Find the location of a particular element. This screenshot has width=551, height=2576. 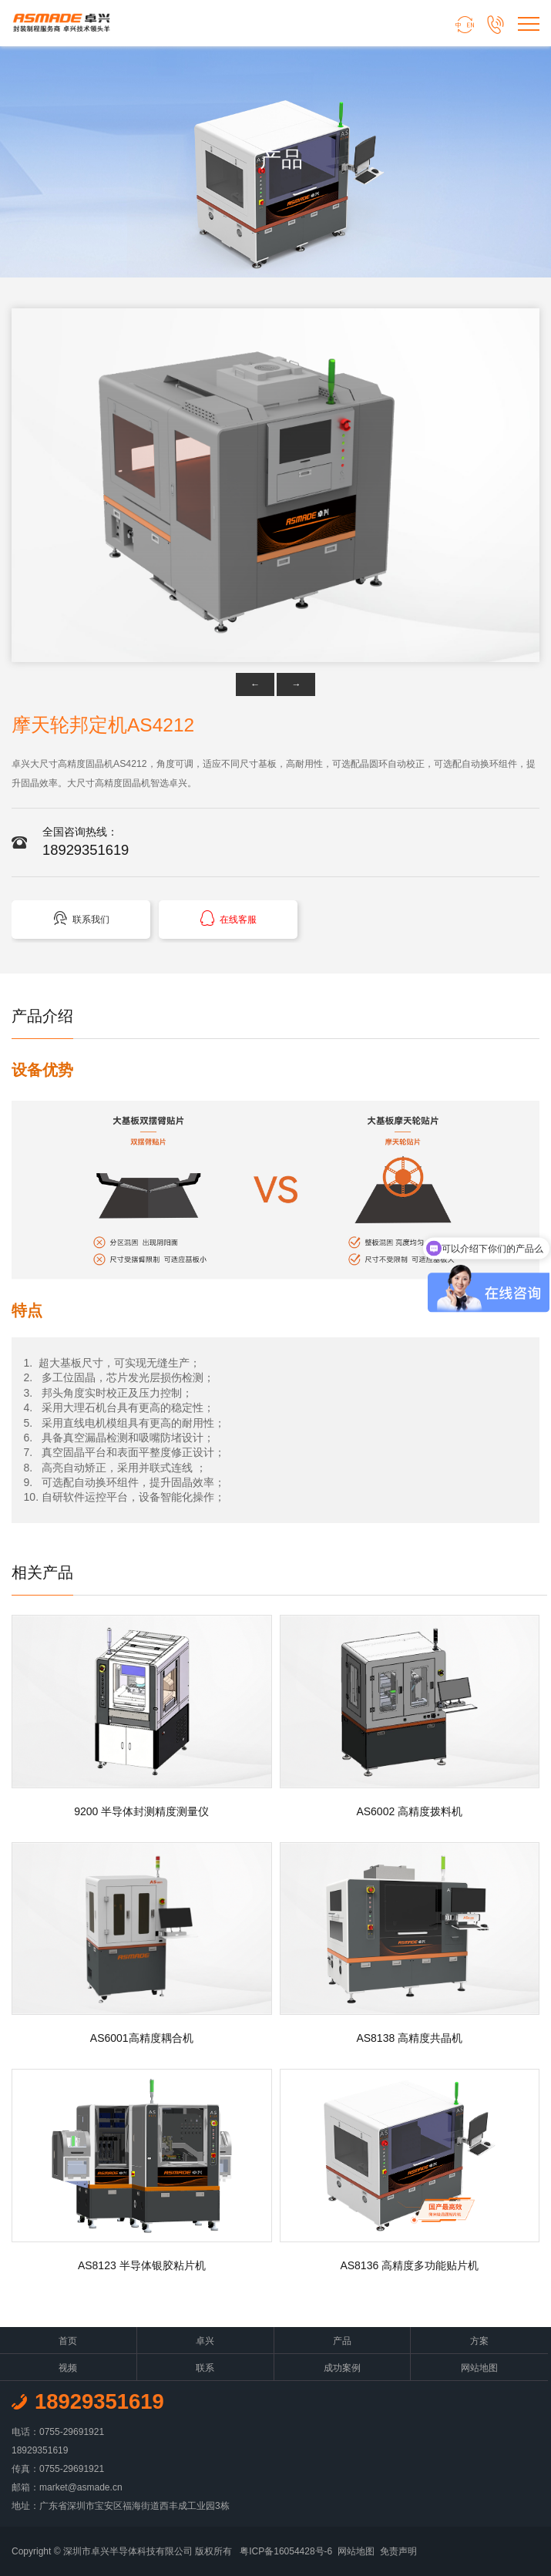

卓兴 is located at coordinates (205, 2341).